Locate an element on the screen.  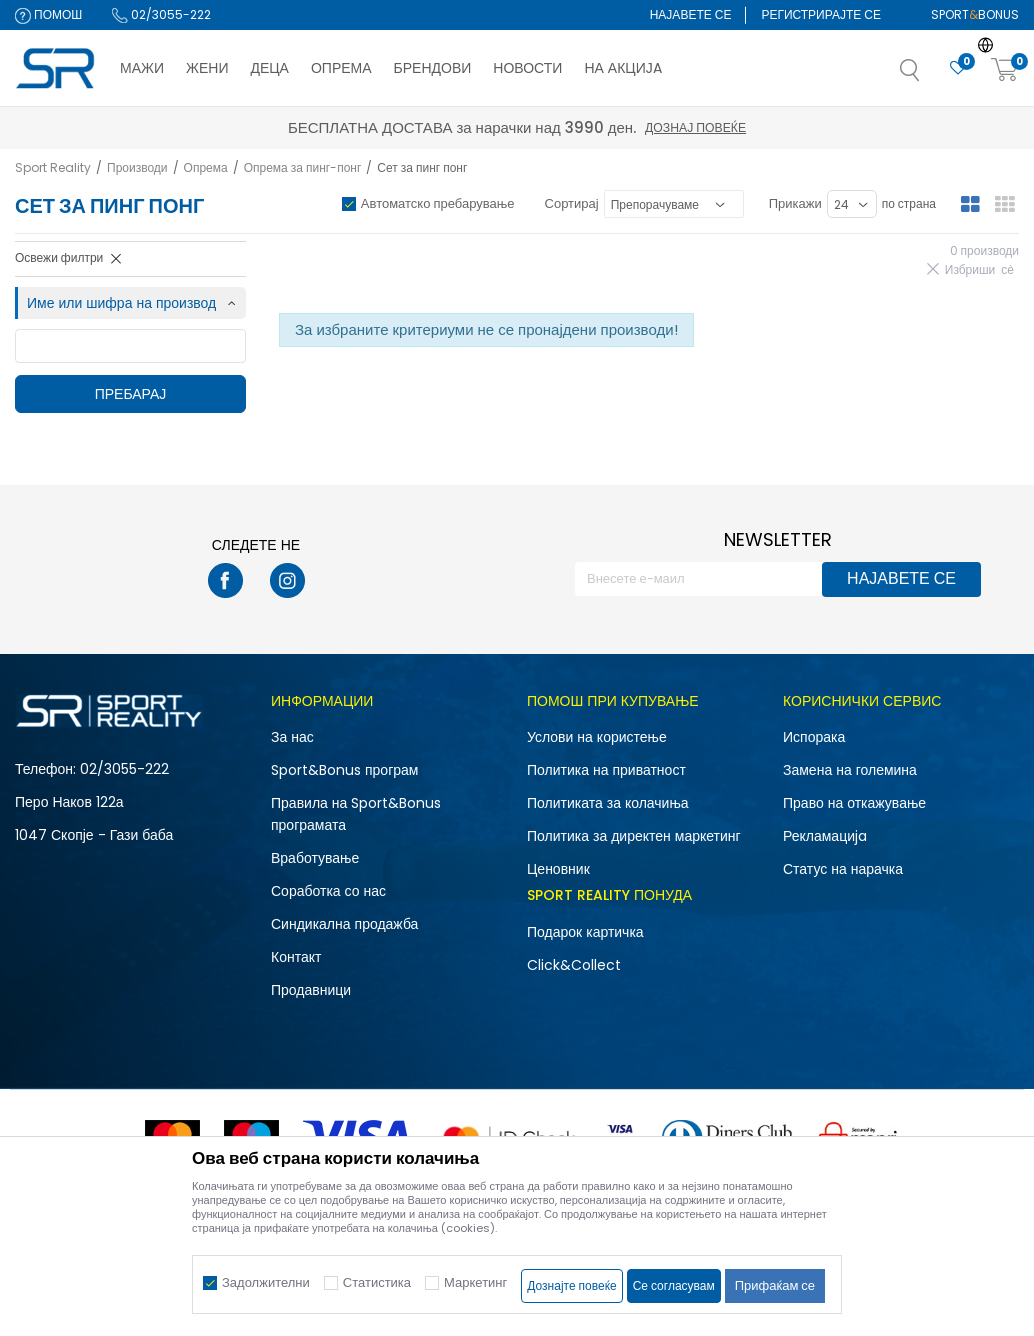
Задолжителни is located at coordinates (266, 1282).